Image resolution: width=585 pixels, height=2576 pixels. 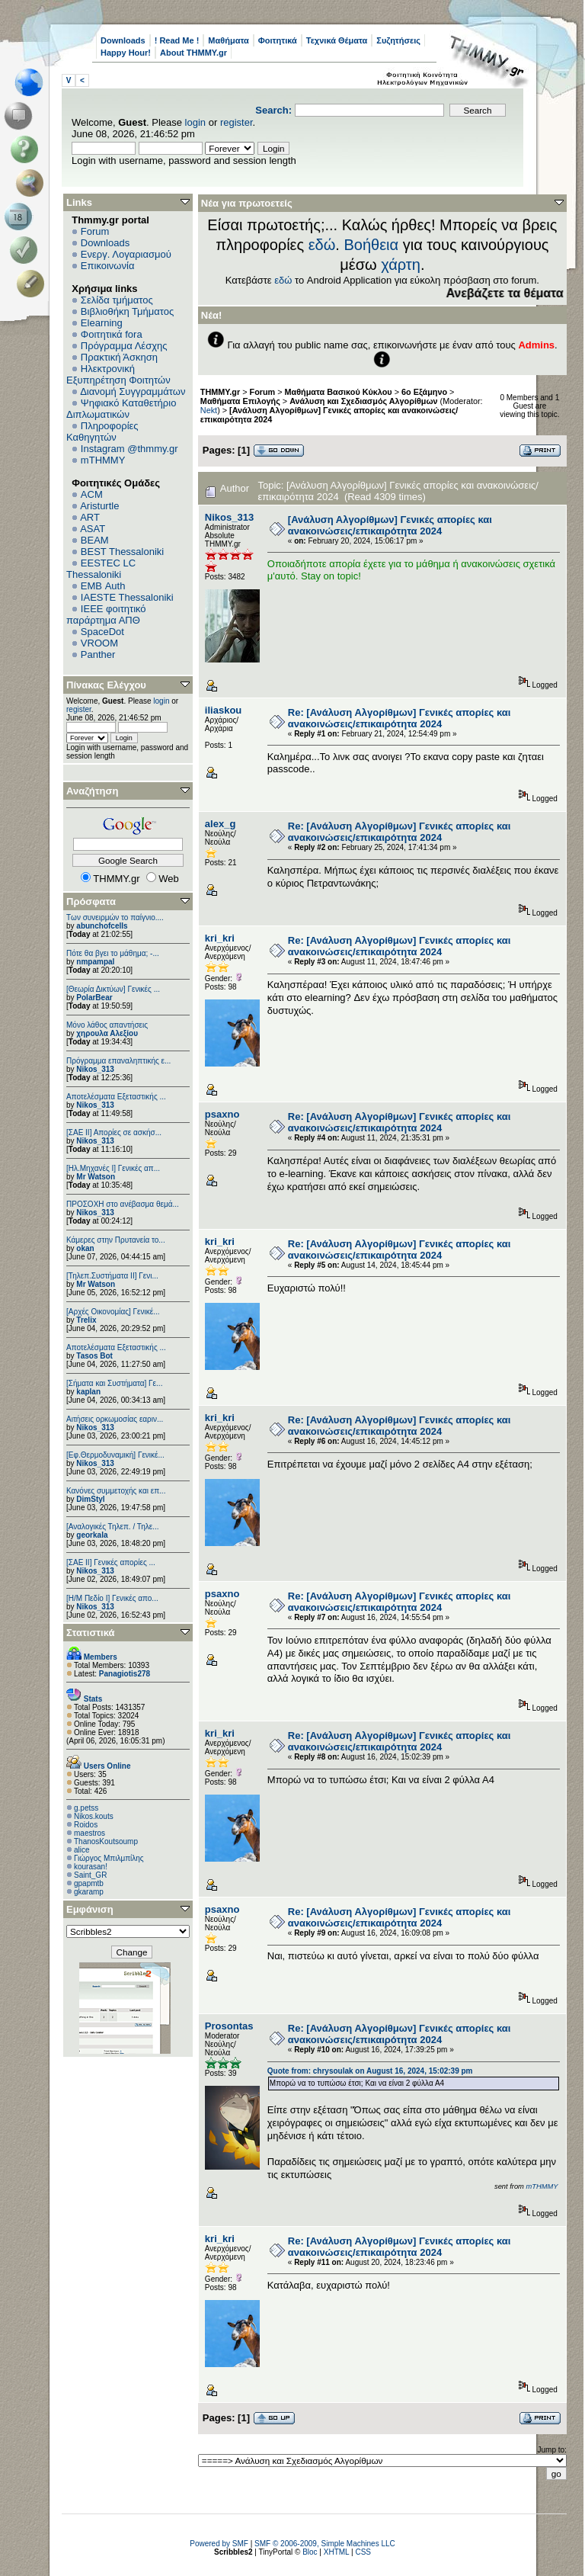 I want to click on Re: [Ανάλυση Αλγορίθμων] Γενικές απορίες και ανακοινώσεις/επικαιρότητα 2024, so click(x=399, y=718).